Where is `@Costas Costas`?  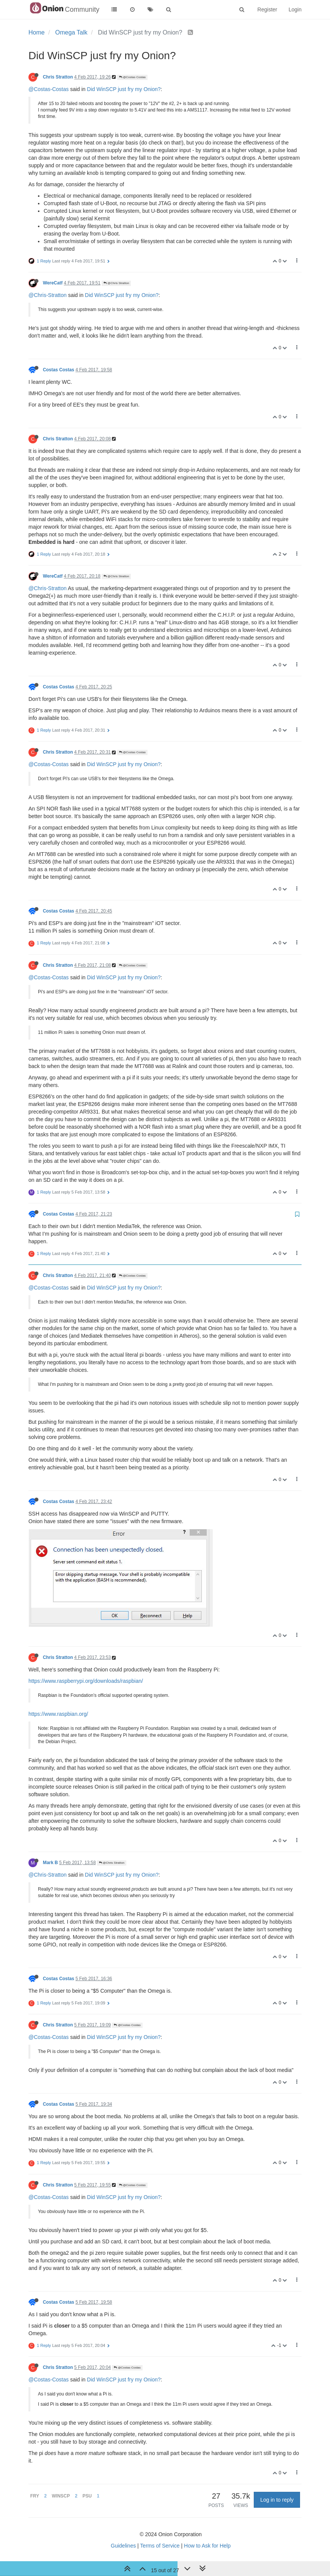
@Costas Costas is located at coordinates (132, 77).